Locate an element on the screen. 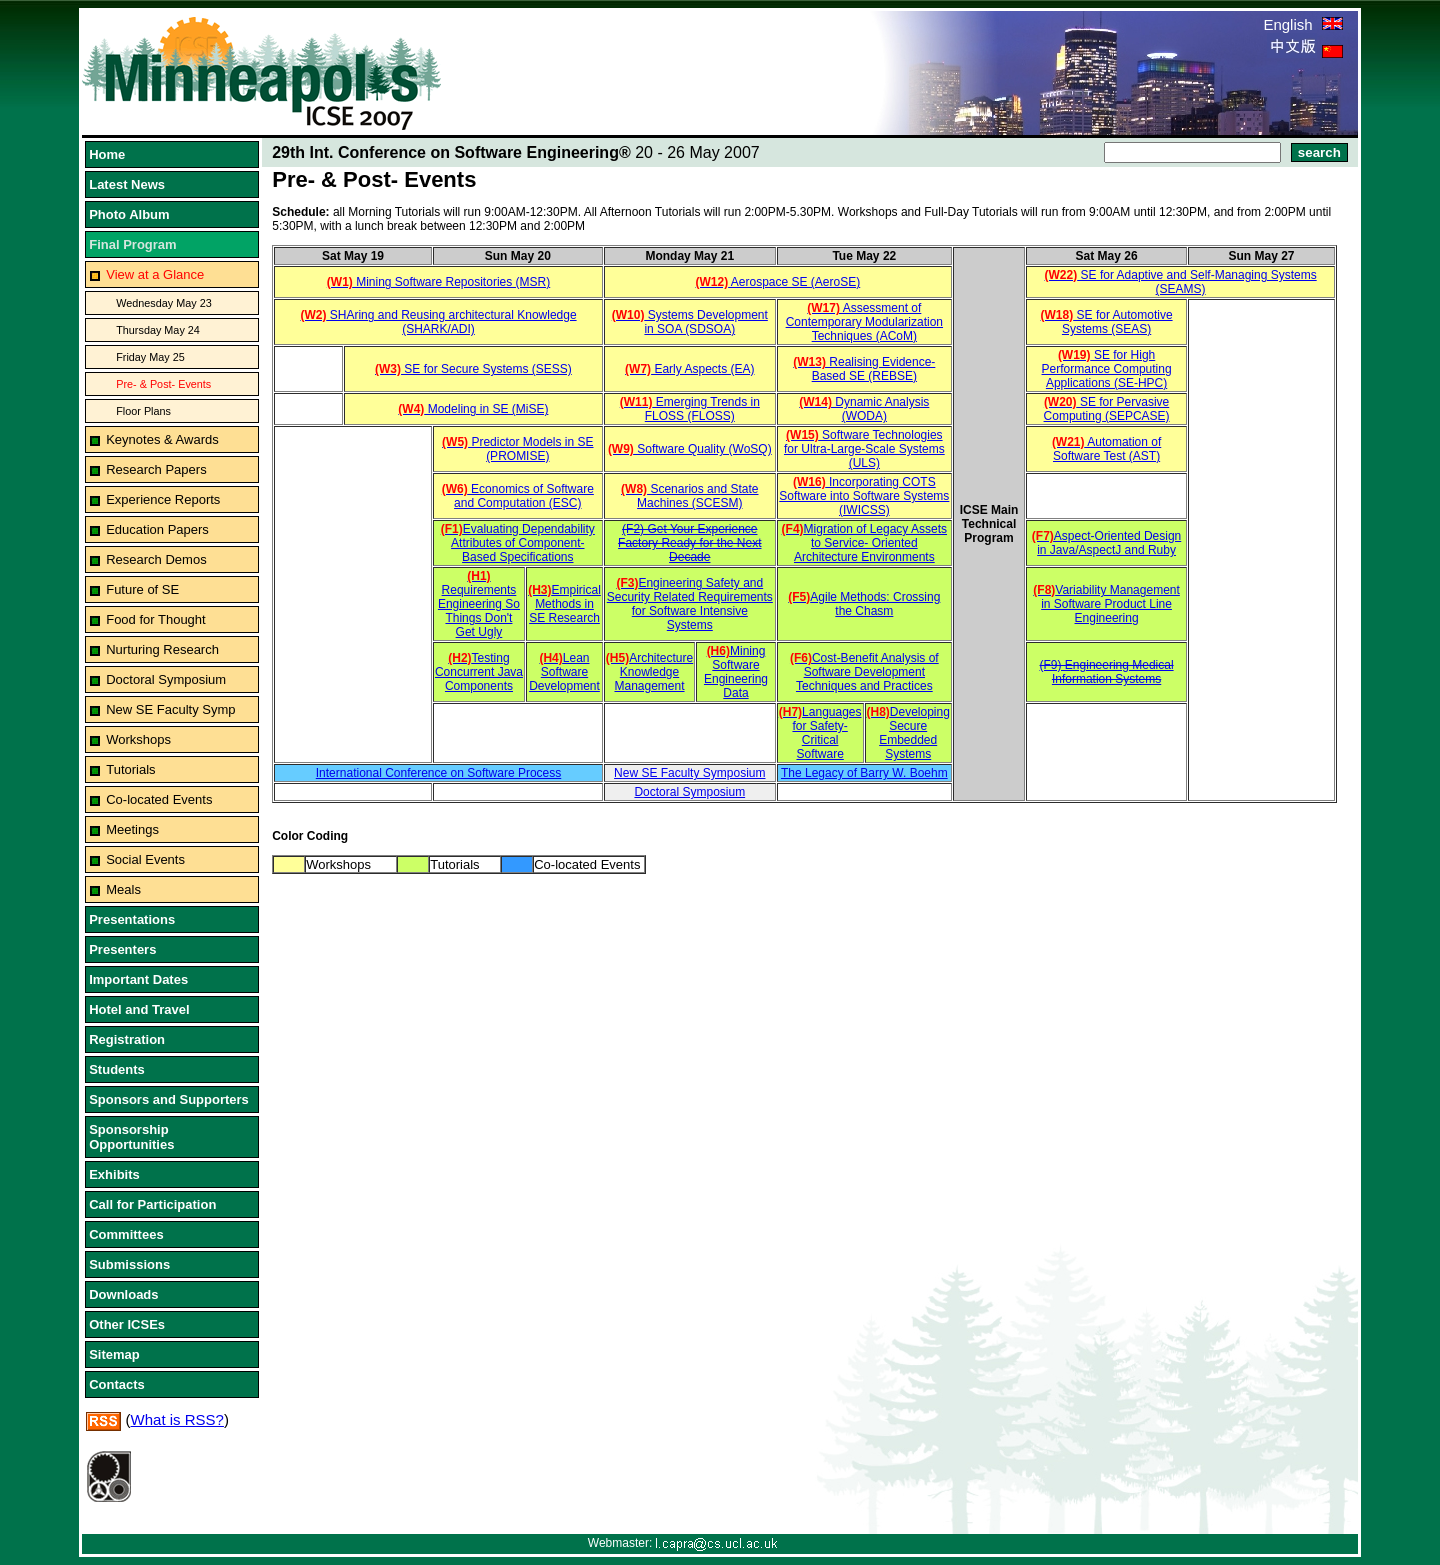 The image size is (1440, 1565). Photo Album is located at coordinates (129, 214).